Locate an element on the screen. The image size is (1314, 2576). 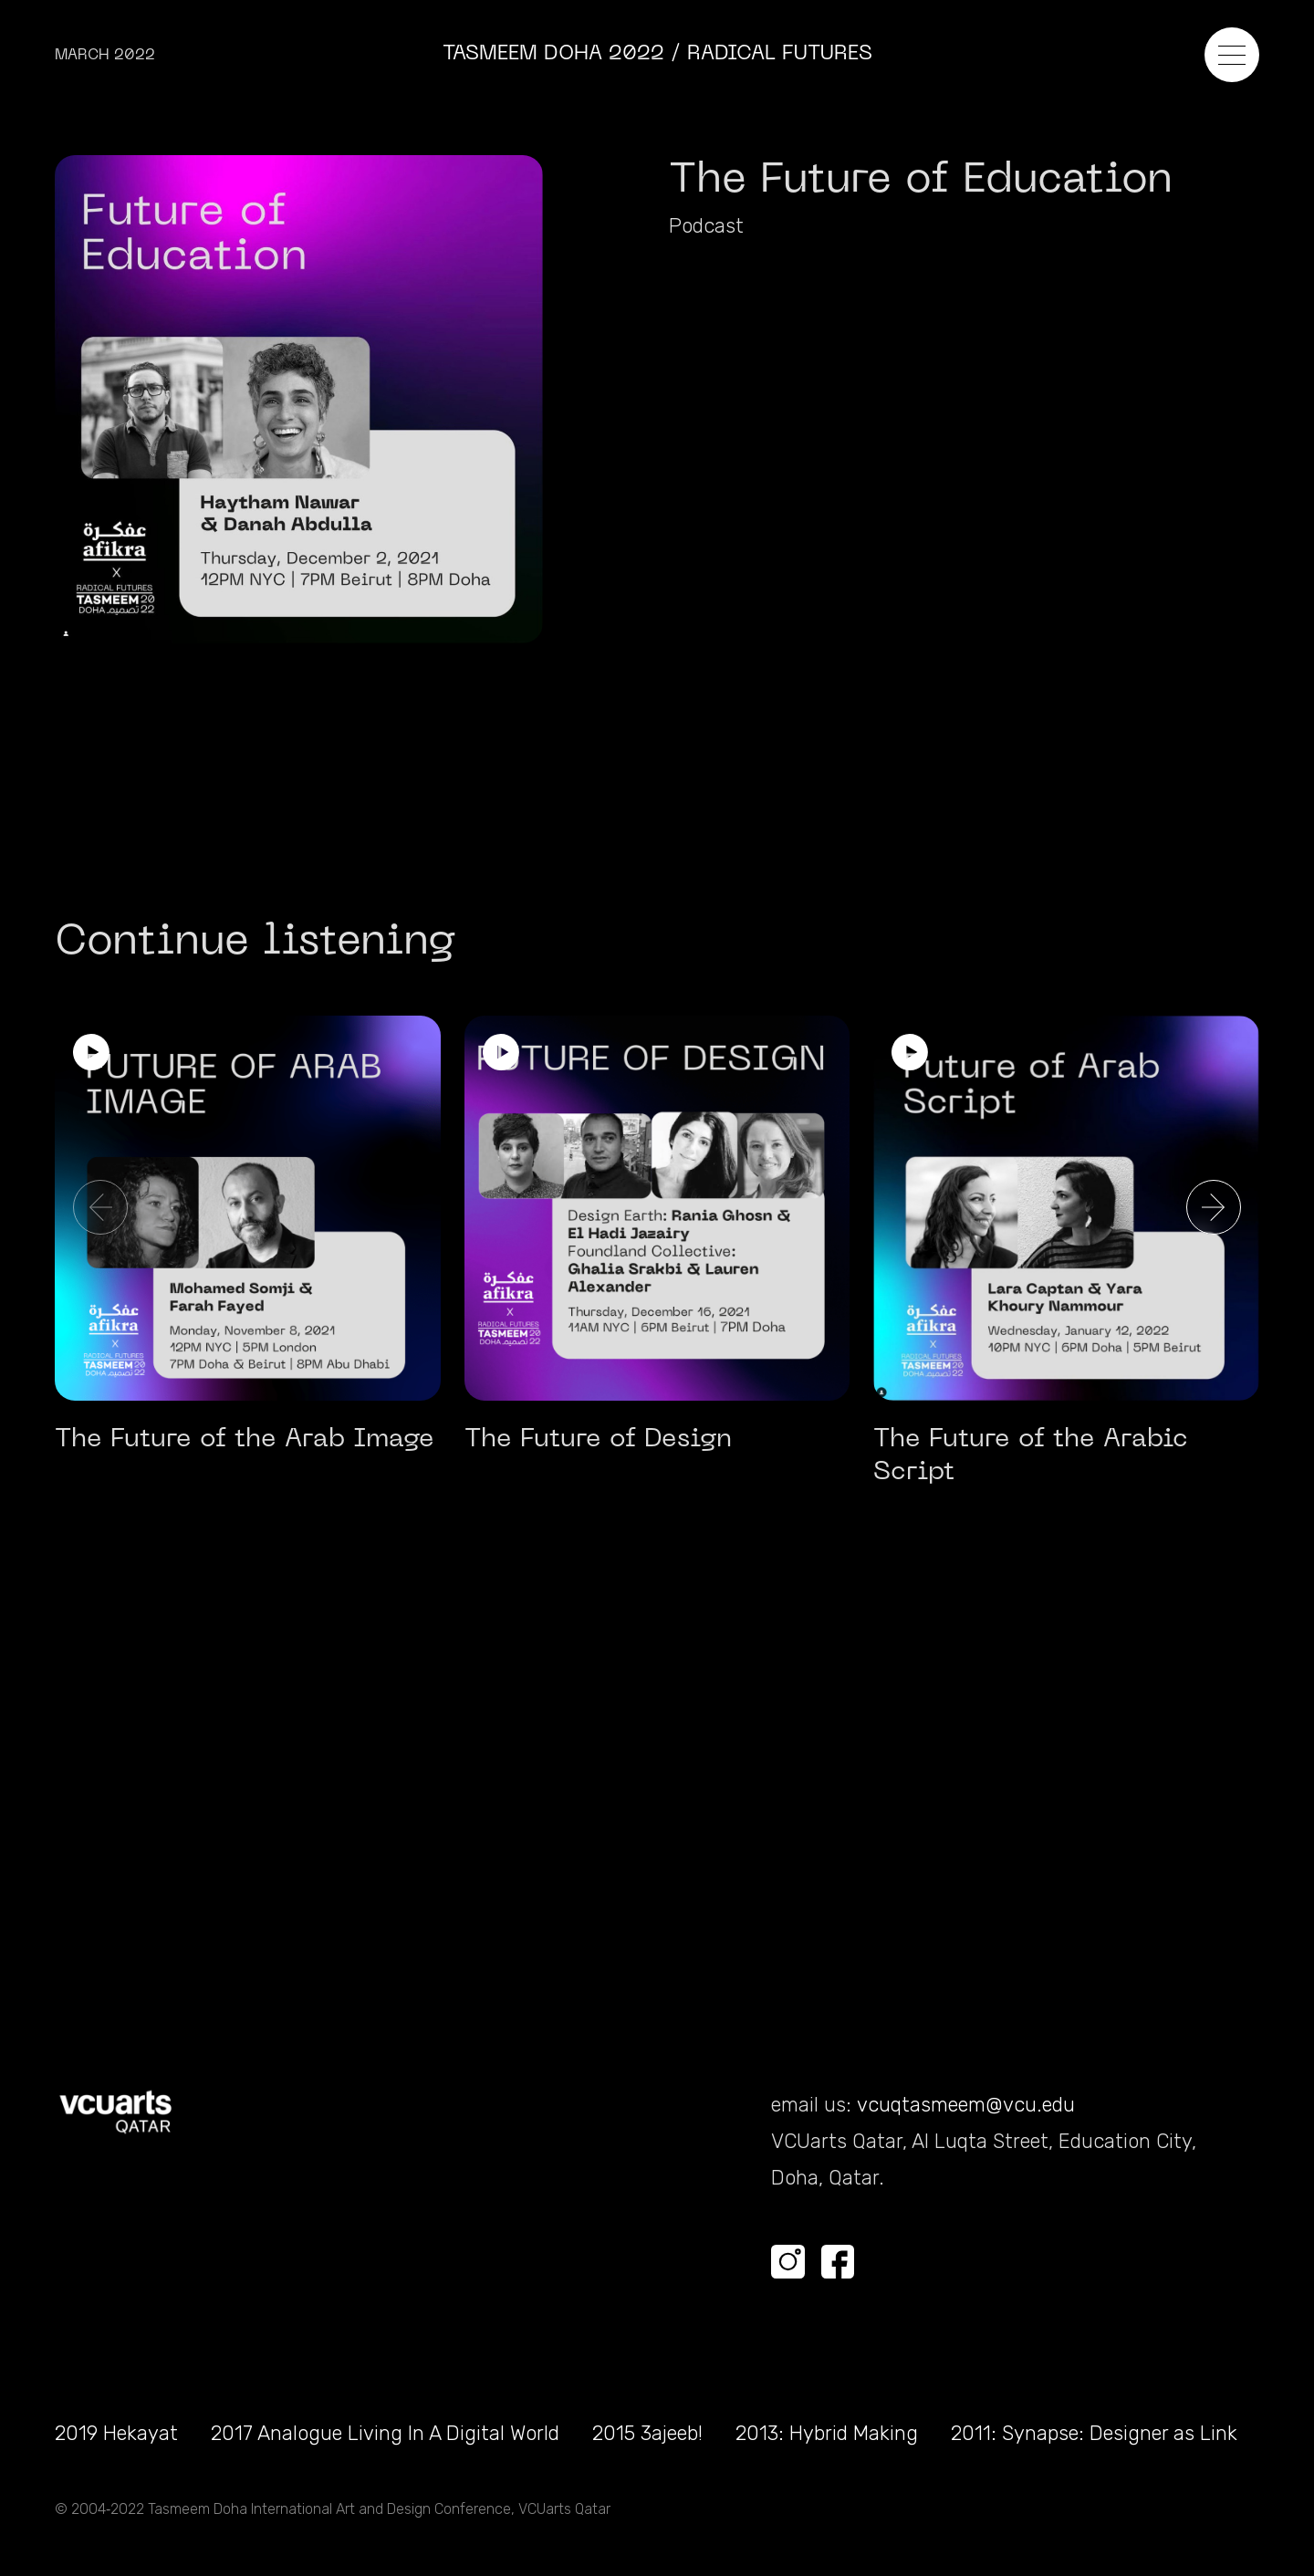
2017 Analogue Living In A Digital World is located at coordinates (385, 2433).